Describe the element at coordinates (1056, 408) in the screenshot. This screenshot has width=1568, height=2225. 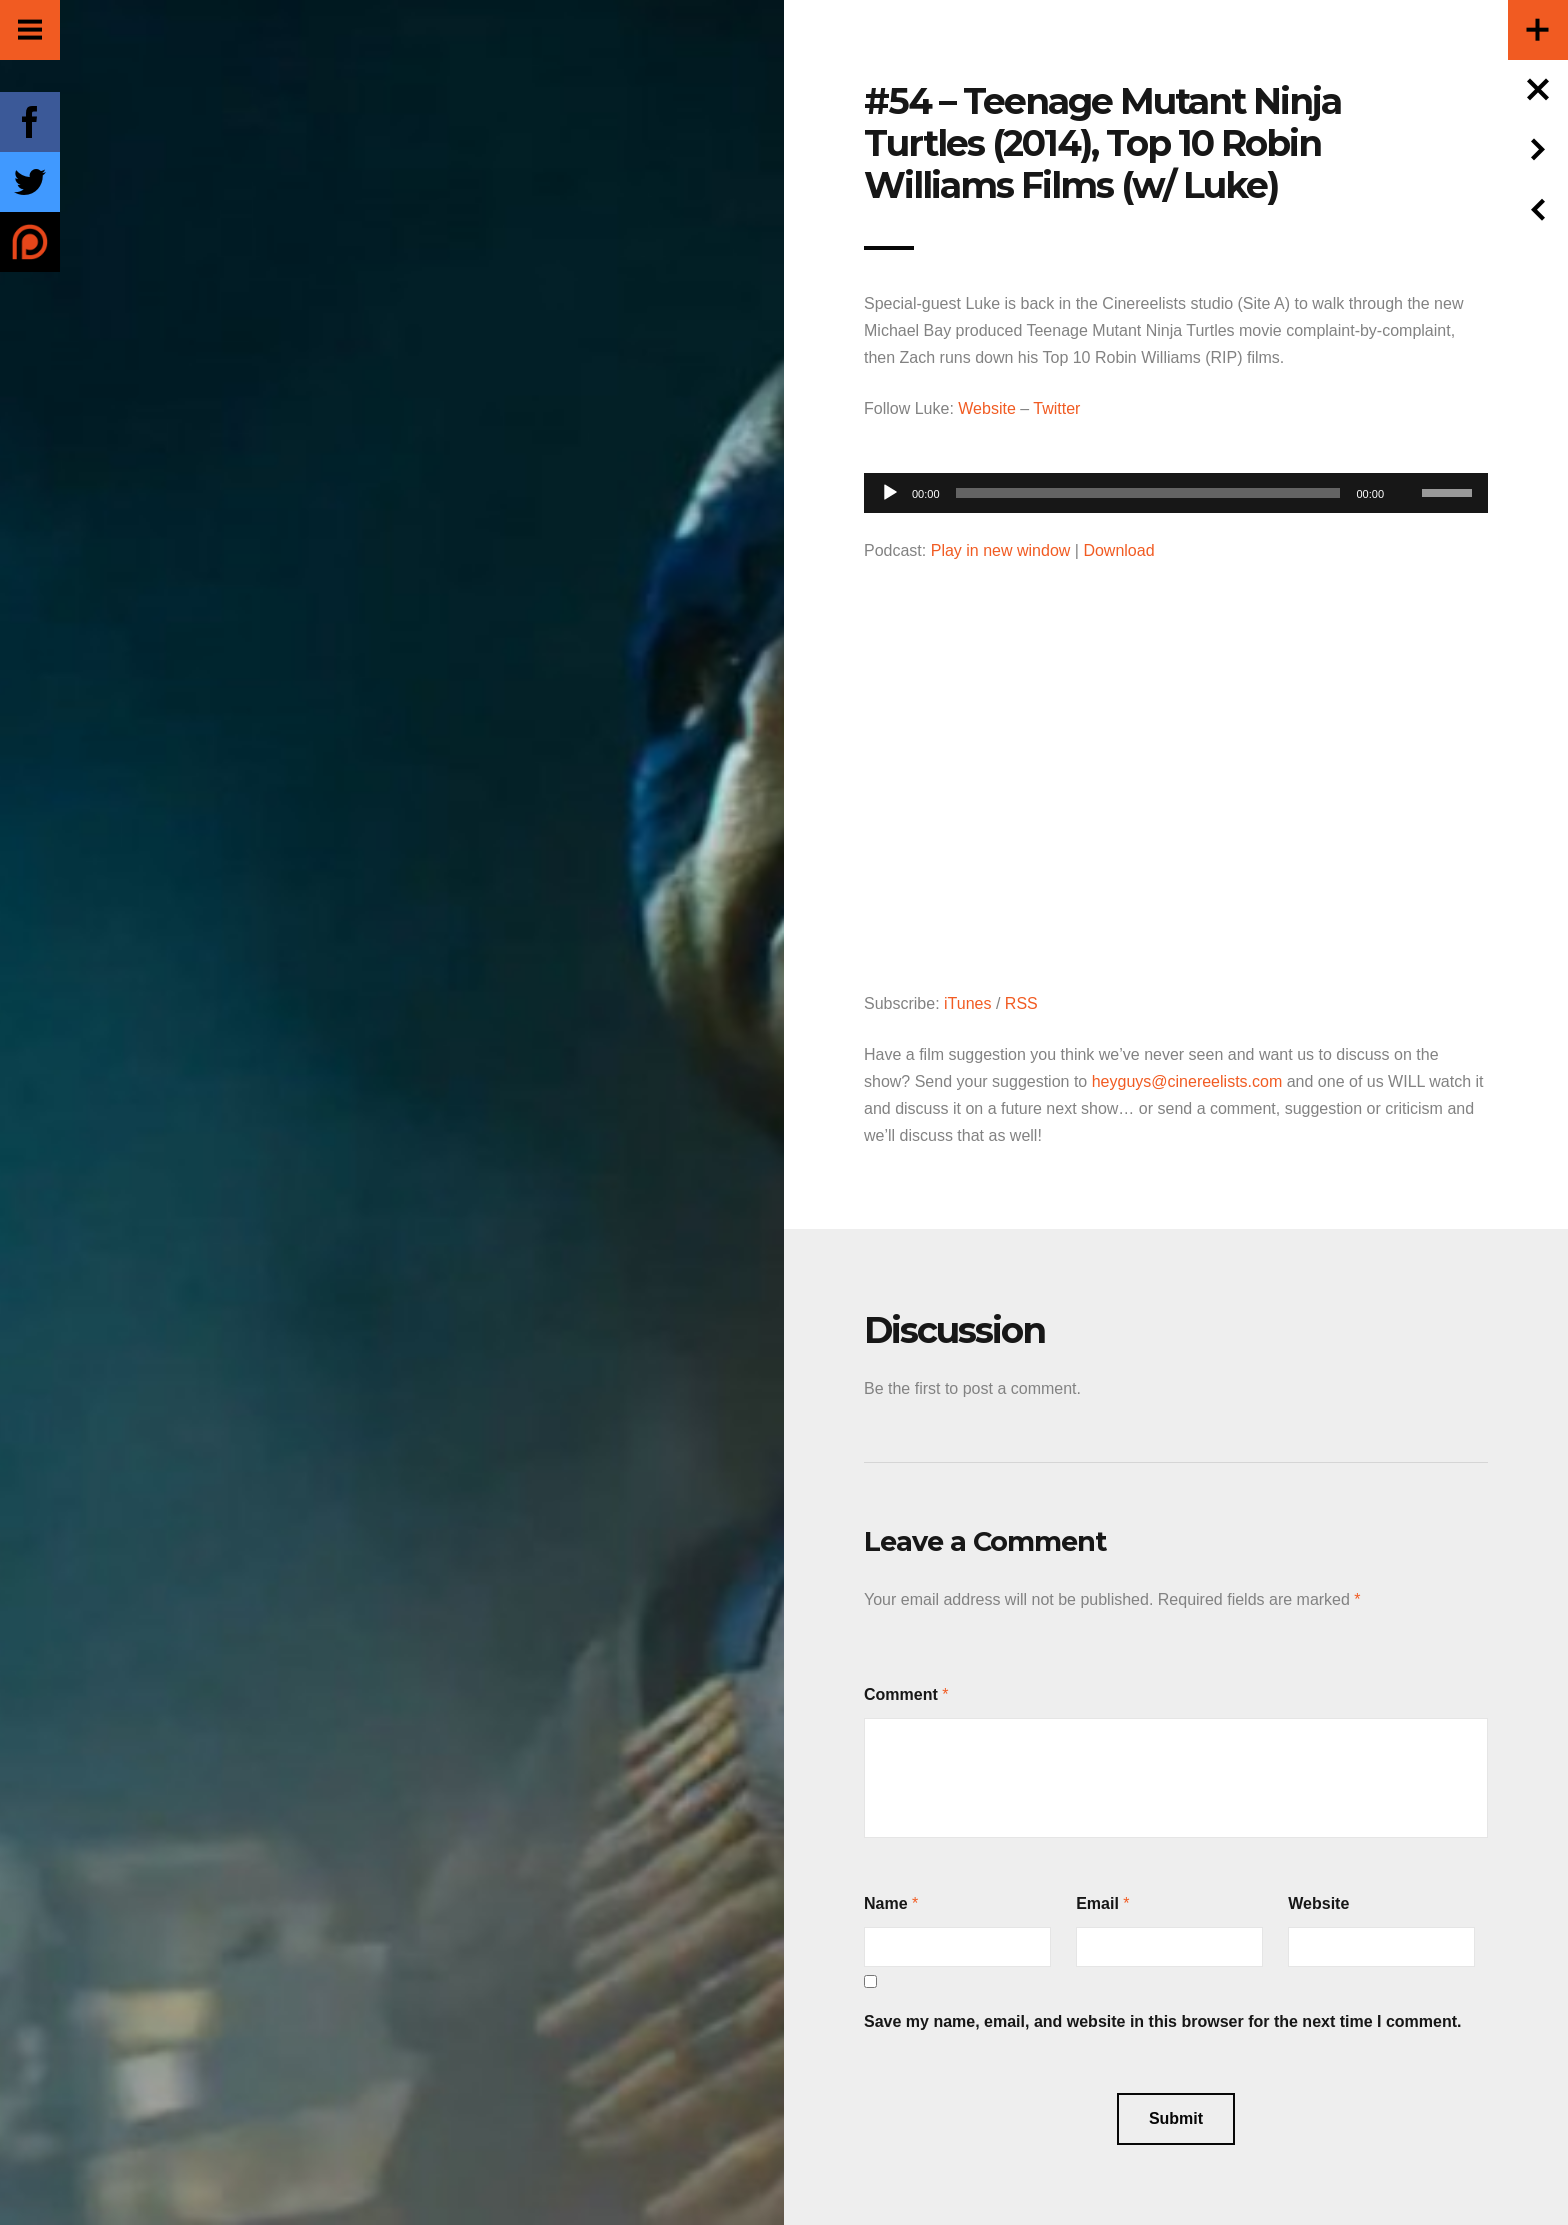
I see `Twitter` at that location.